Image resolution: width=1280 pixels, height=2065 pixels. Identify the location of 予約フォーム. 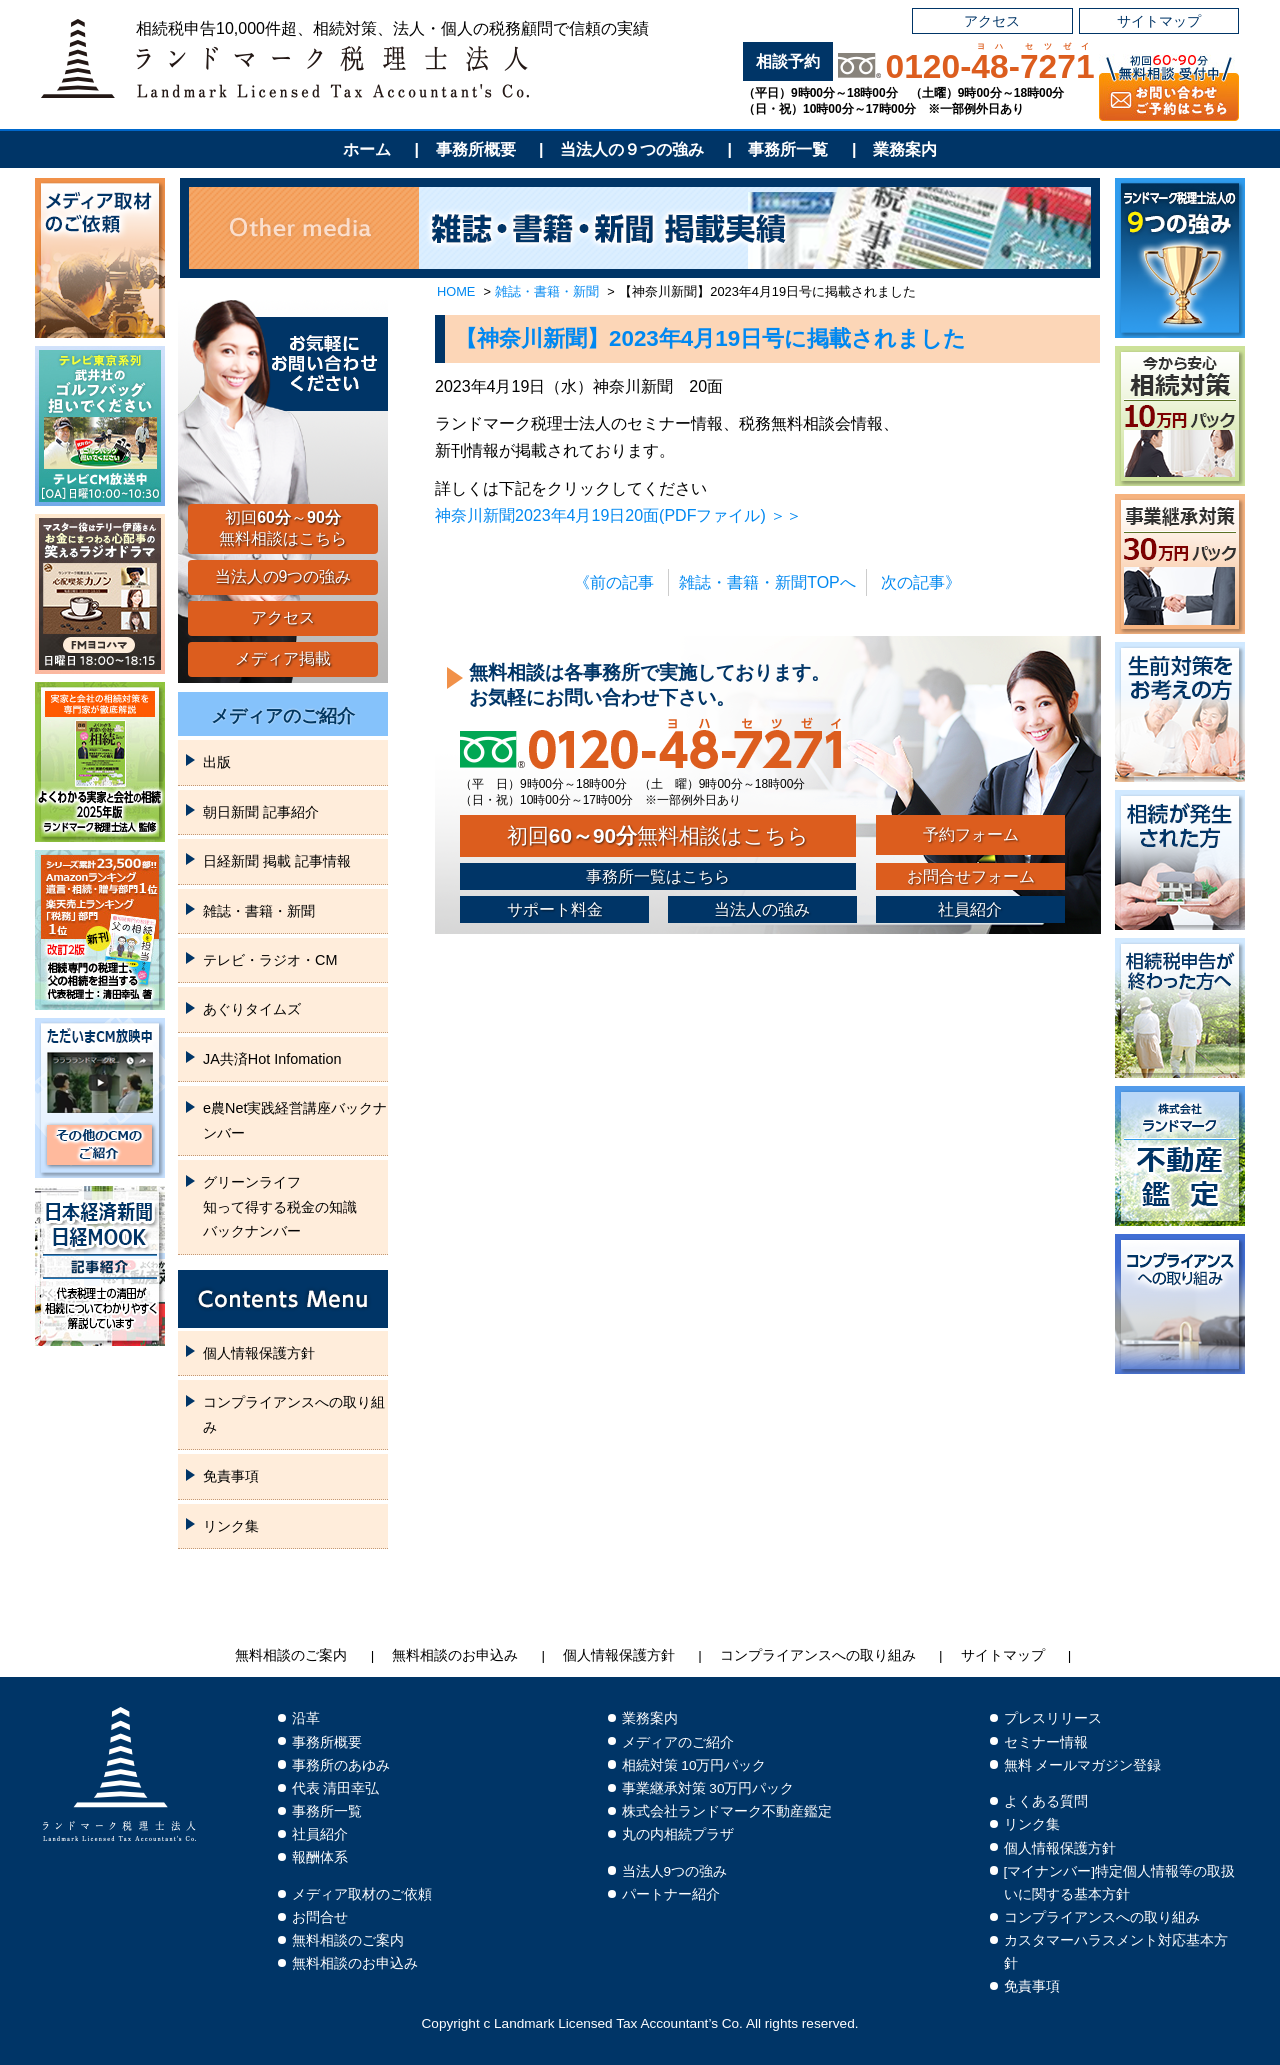
(971, 834).